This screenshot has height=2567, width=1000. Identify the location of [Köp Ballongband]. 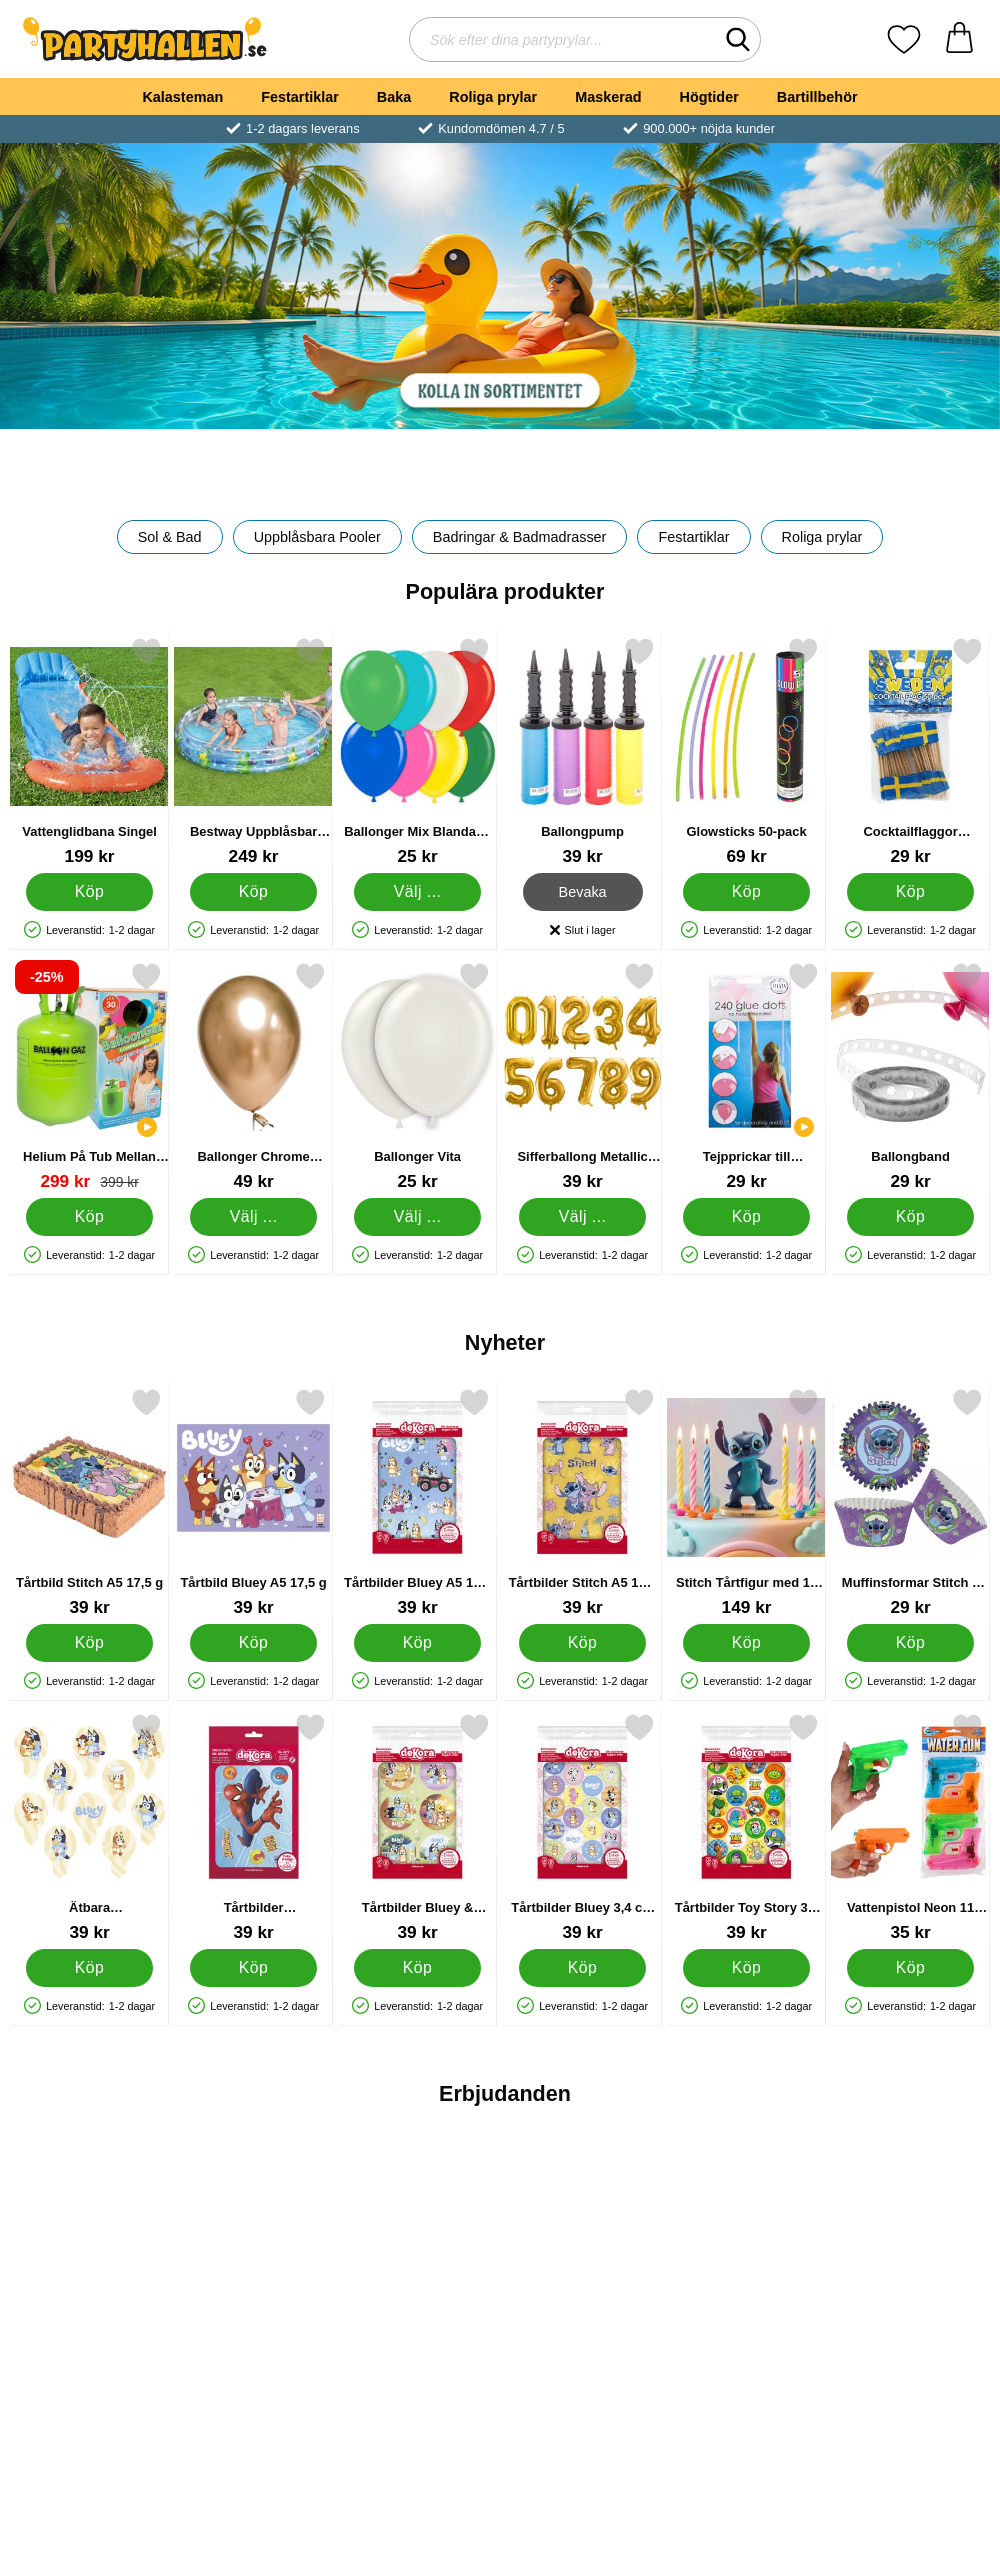
(910, 1217).